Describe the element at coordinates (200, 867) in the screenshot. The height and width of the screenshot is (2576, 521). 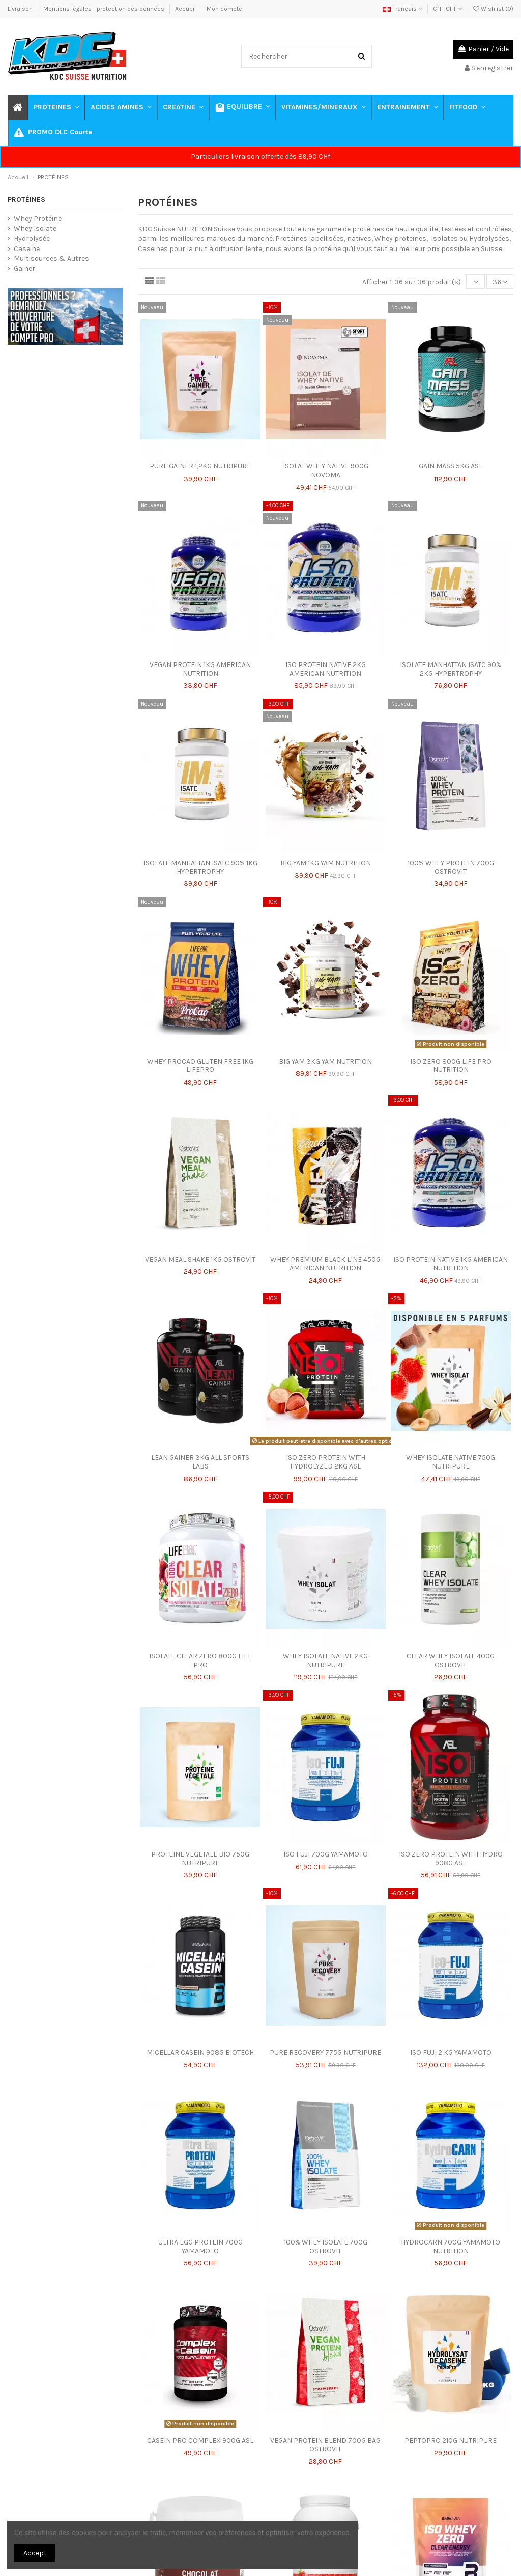
I see `ISOLATE MANHATTAN ISATC 90% 1KG HYPERTROPHY` at that location.